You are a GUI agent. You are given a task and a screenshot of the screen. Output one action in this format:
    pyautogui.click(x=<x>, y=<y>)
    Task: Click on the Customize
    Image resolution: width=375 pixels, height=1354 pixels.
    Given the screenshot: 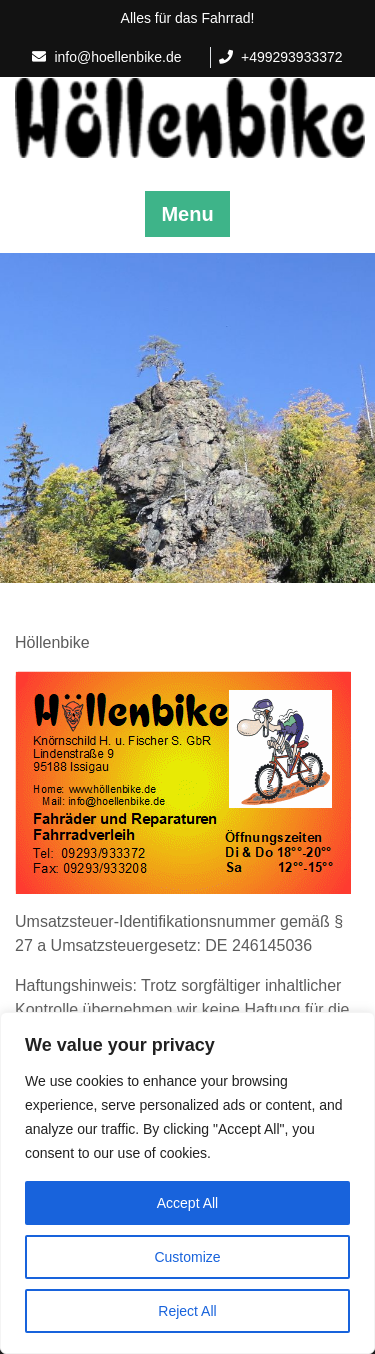 What is the action you would take?
    pyautogui.click(x=187, y=1257)
    